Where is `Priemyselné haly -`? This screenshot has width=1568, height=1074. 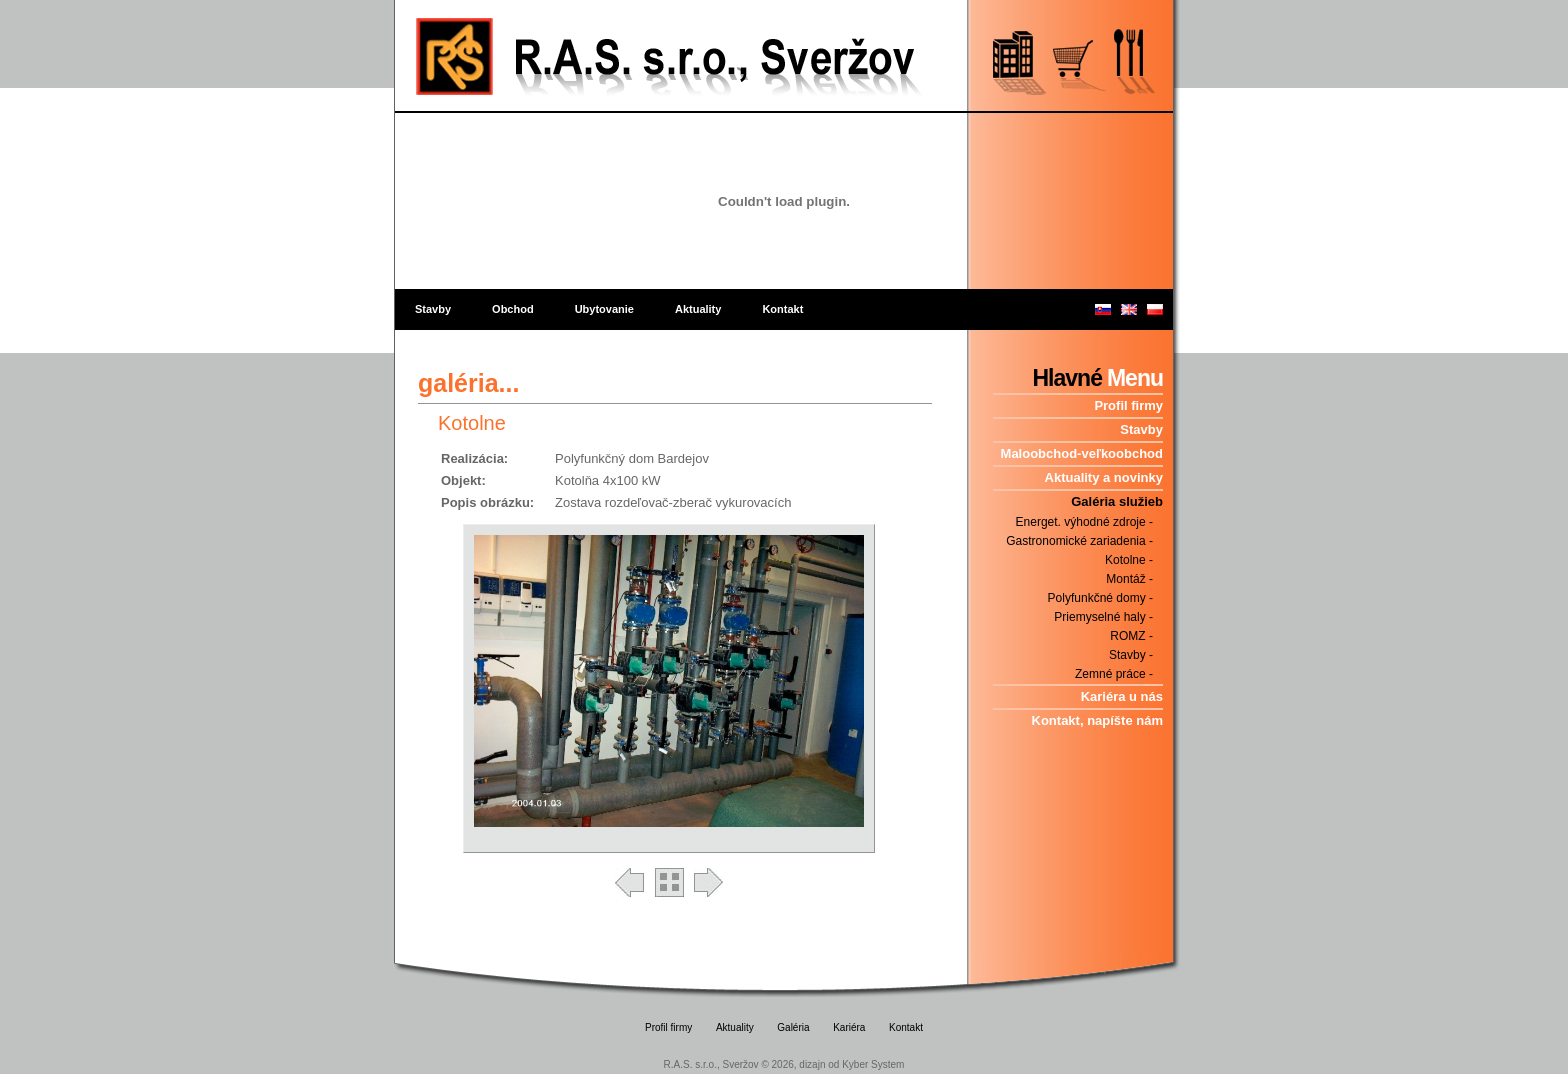 Priemyselné haly - is located at coordinates (1103, 617).